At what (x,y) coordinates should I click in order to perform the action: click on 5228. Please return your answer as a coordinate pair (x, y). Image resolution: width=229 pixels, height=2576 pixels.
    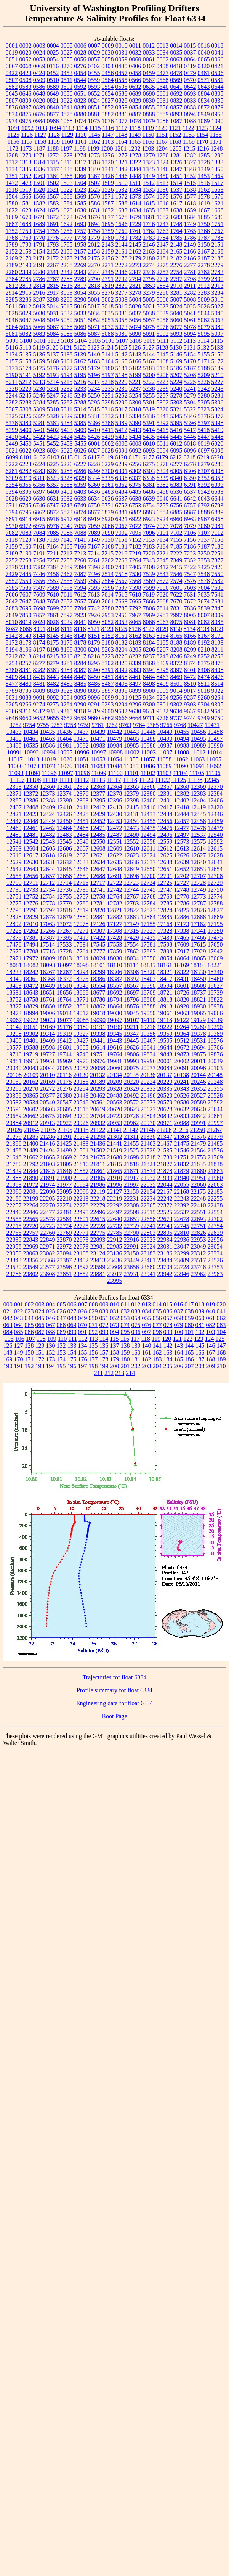
    Looking at the image, I should click on (12, 388).